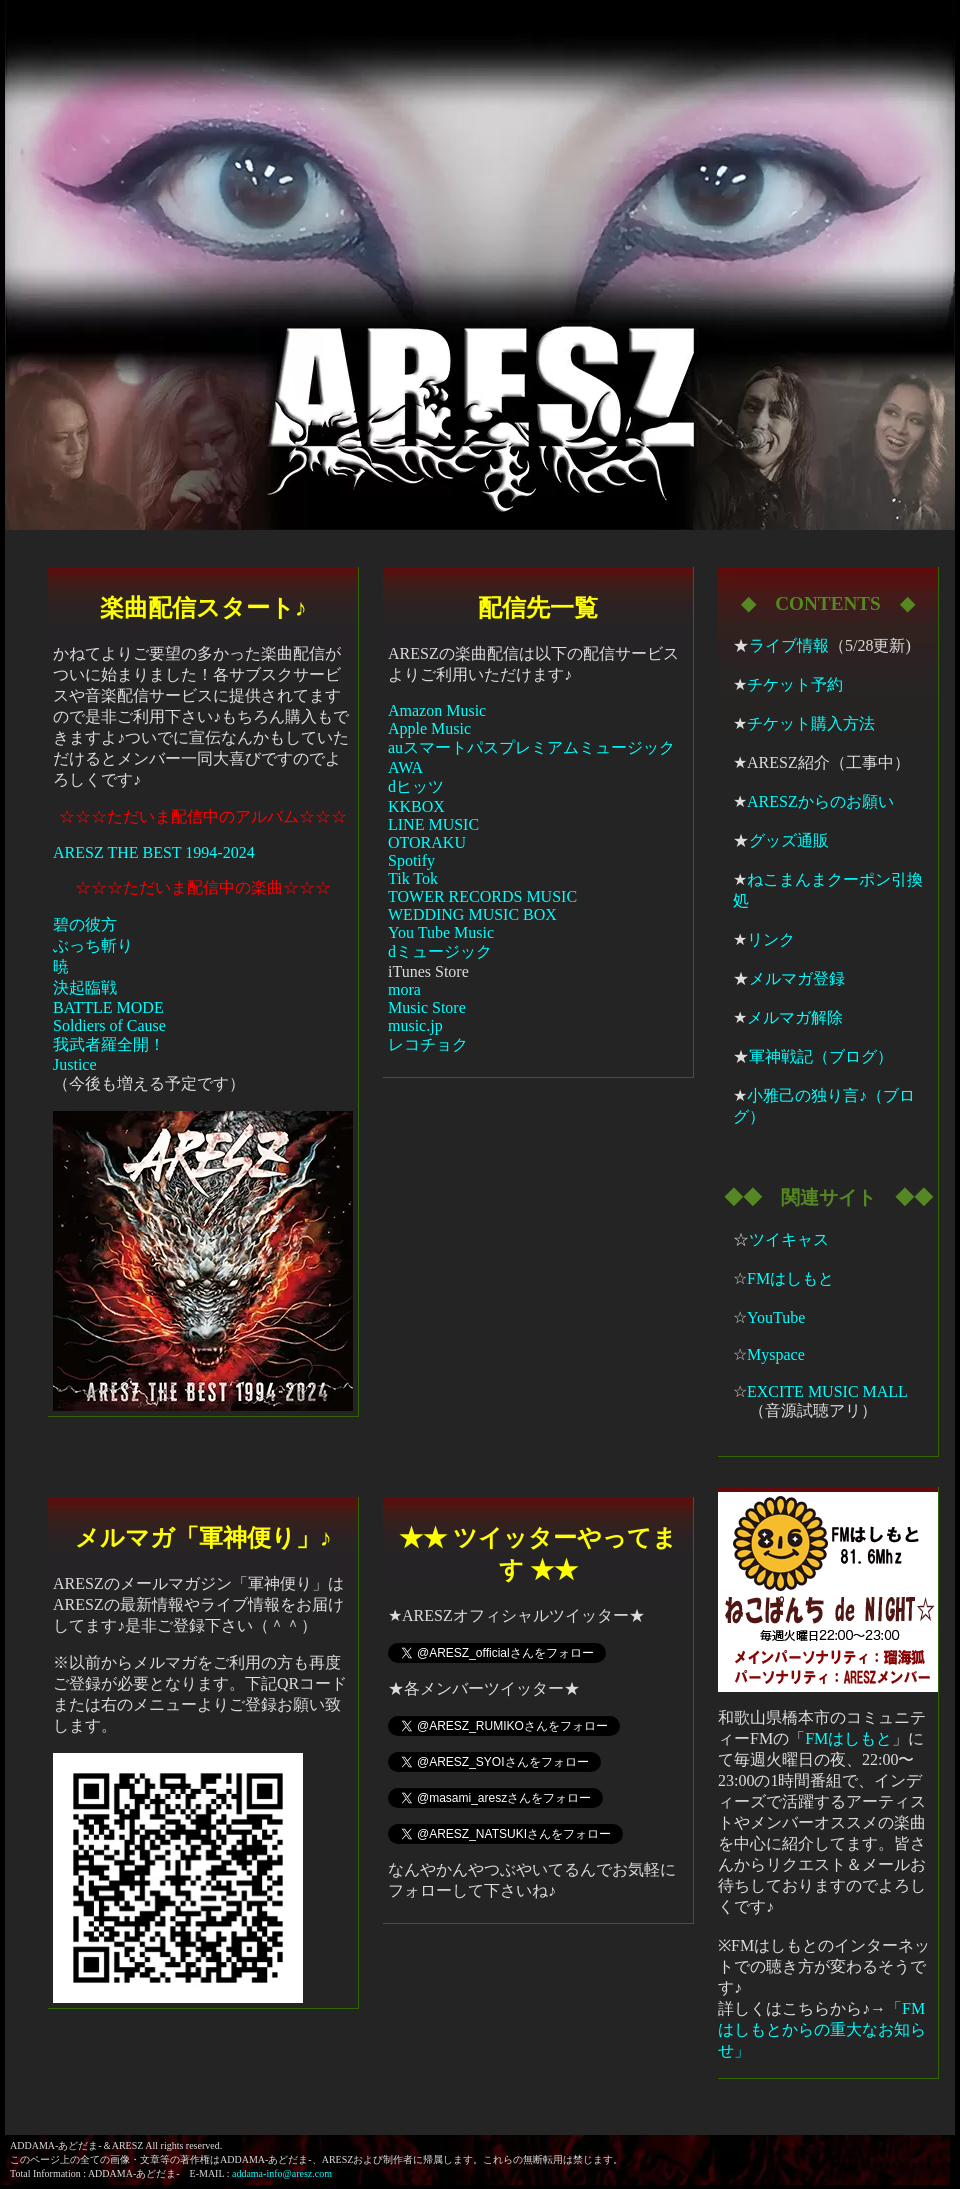 This screenshot has height=2189, width=960. I want to click on TOWER RECORDS MUSIC, so click(482, 896).